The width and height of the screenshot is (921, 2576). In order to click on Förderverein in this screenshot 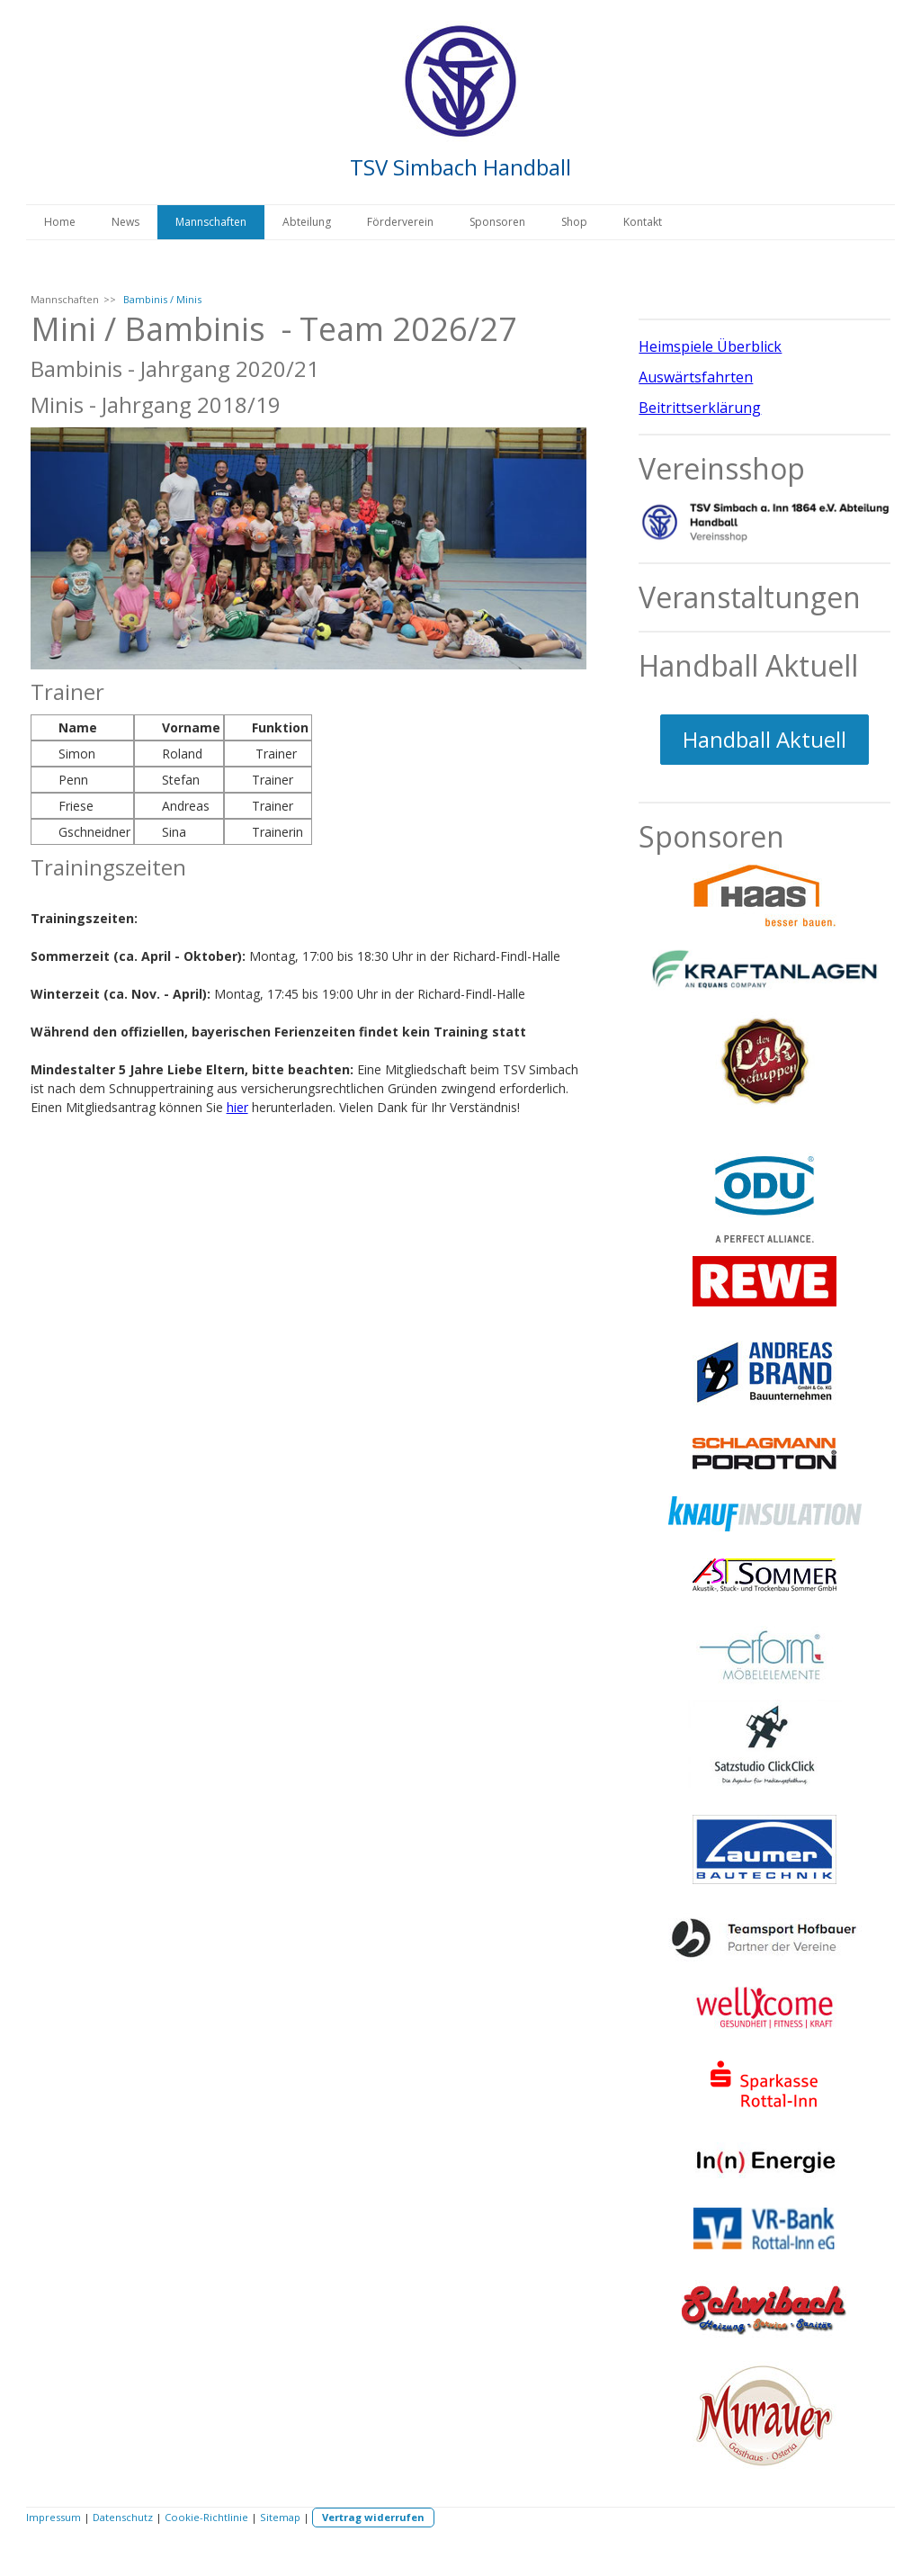, I will do `click(400, 221)`.